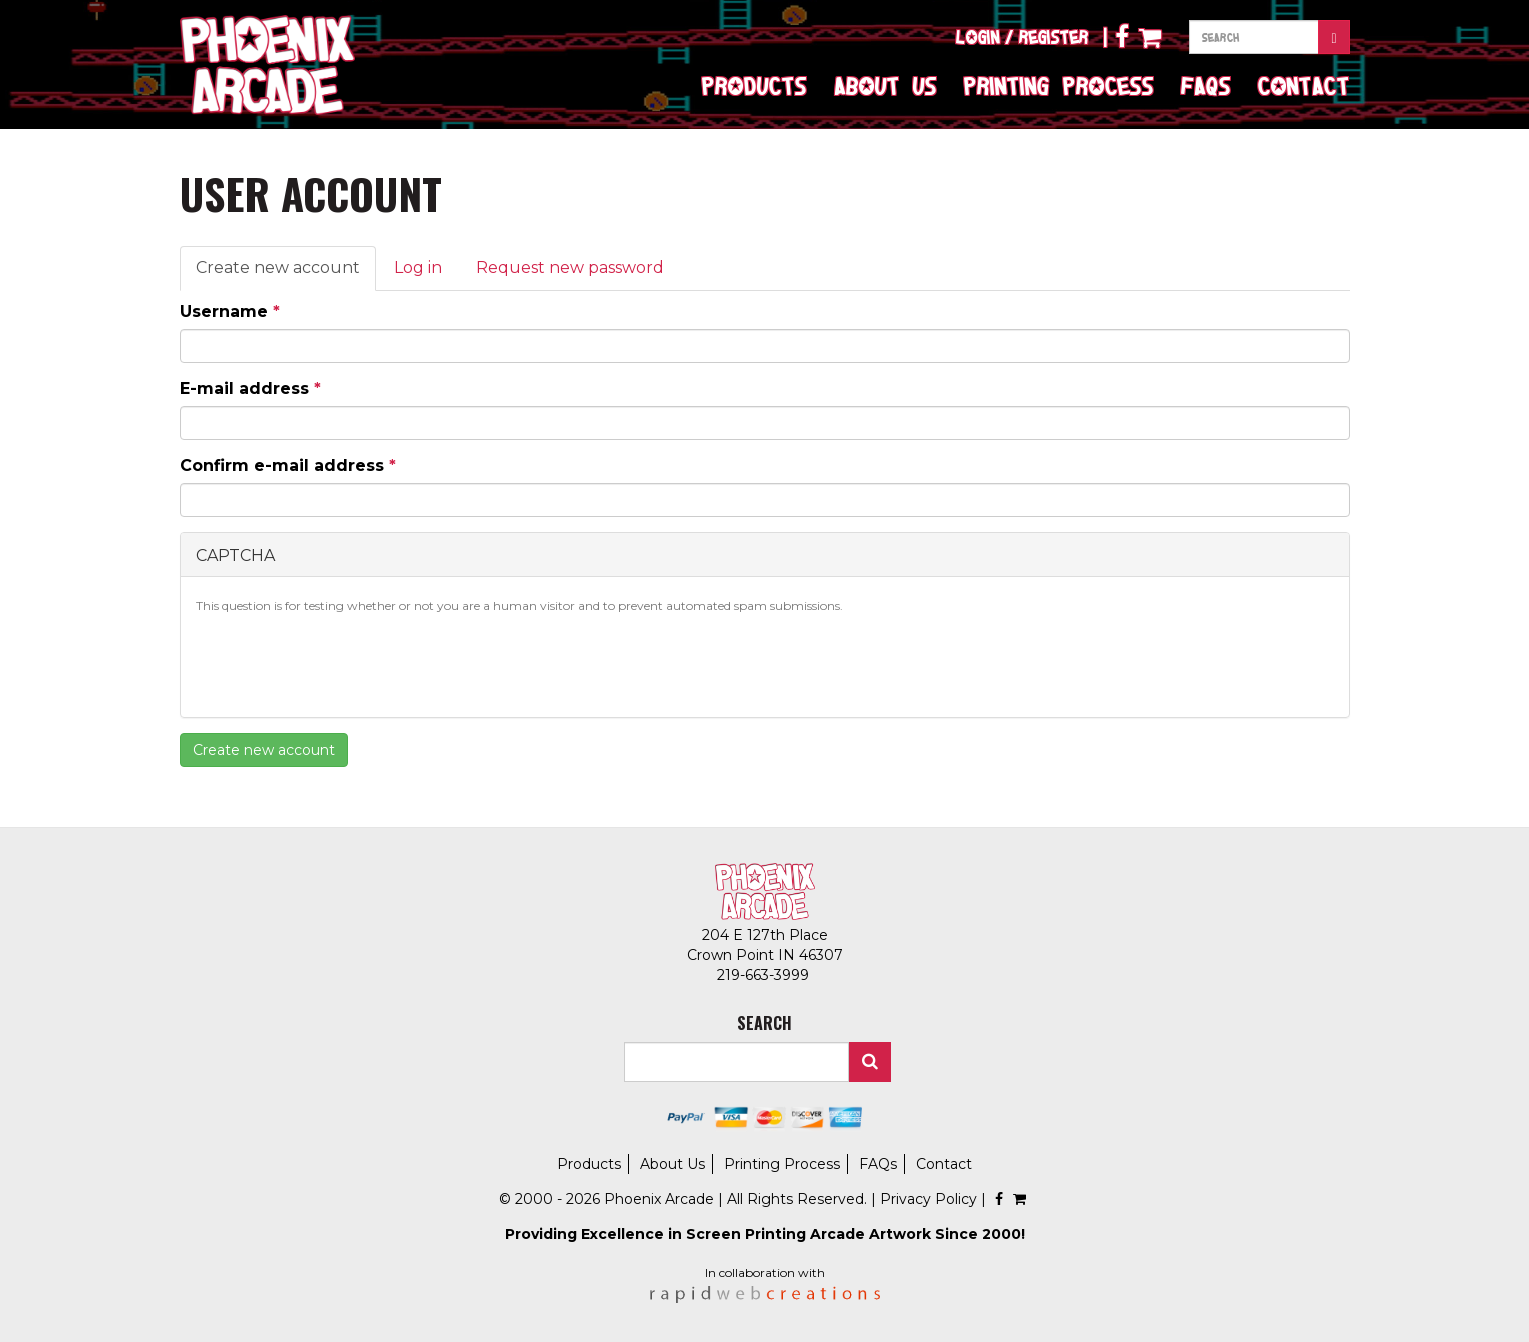 The height and width of the screenshot is (1342, 1529). Describe the element at coordinates (348, 663) in the screenshot. I see `[presentation]` at that location.